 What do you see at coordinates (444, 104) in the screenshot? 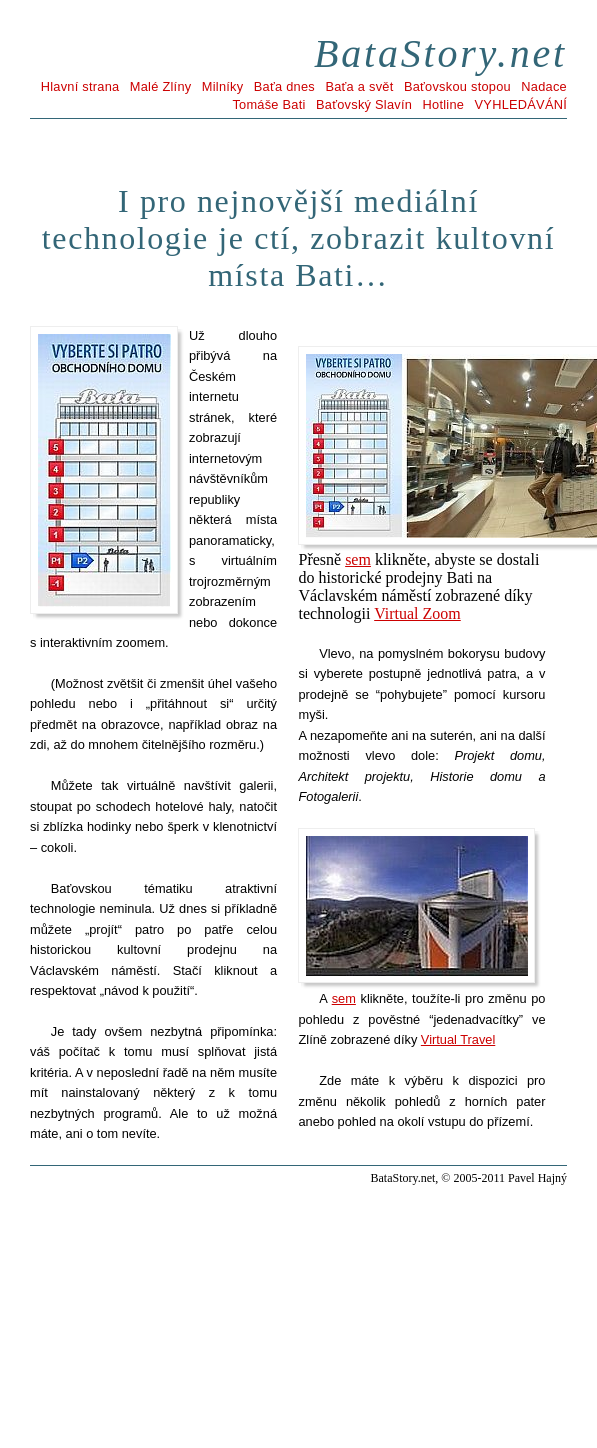
I see `Hotline` at bounding box center [444, 104].